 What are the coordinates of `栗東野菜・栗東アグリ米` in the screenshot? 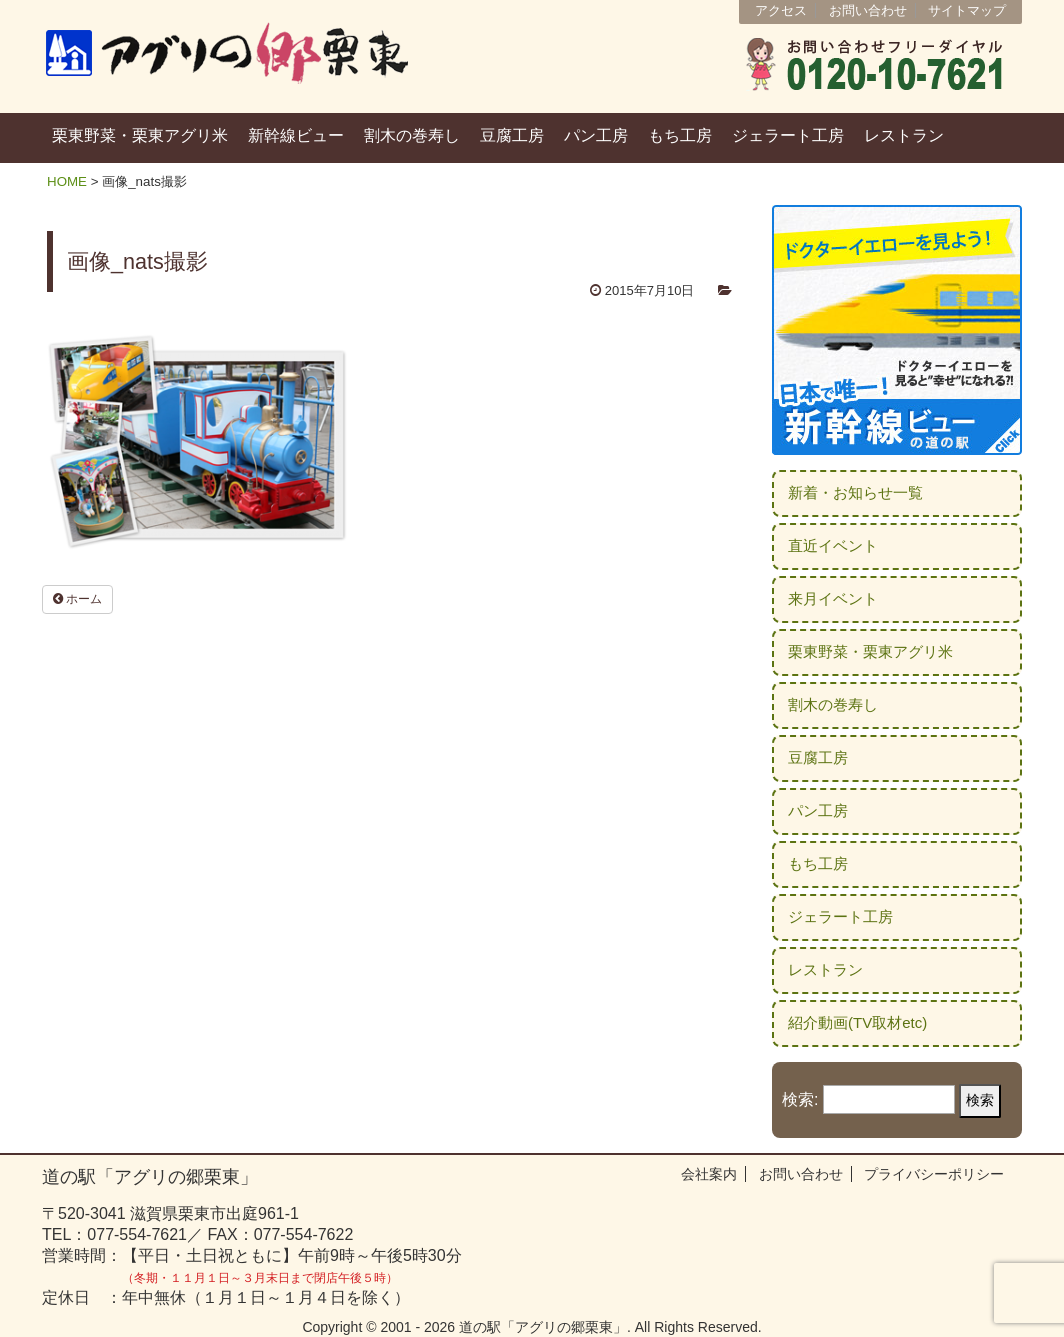 It's located at (140, 135).